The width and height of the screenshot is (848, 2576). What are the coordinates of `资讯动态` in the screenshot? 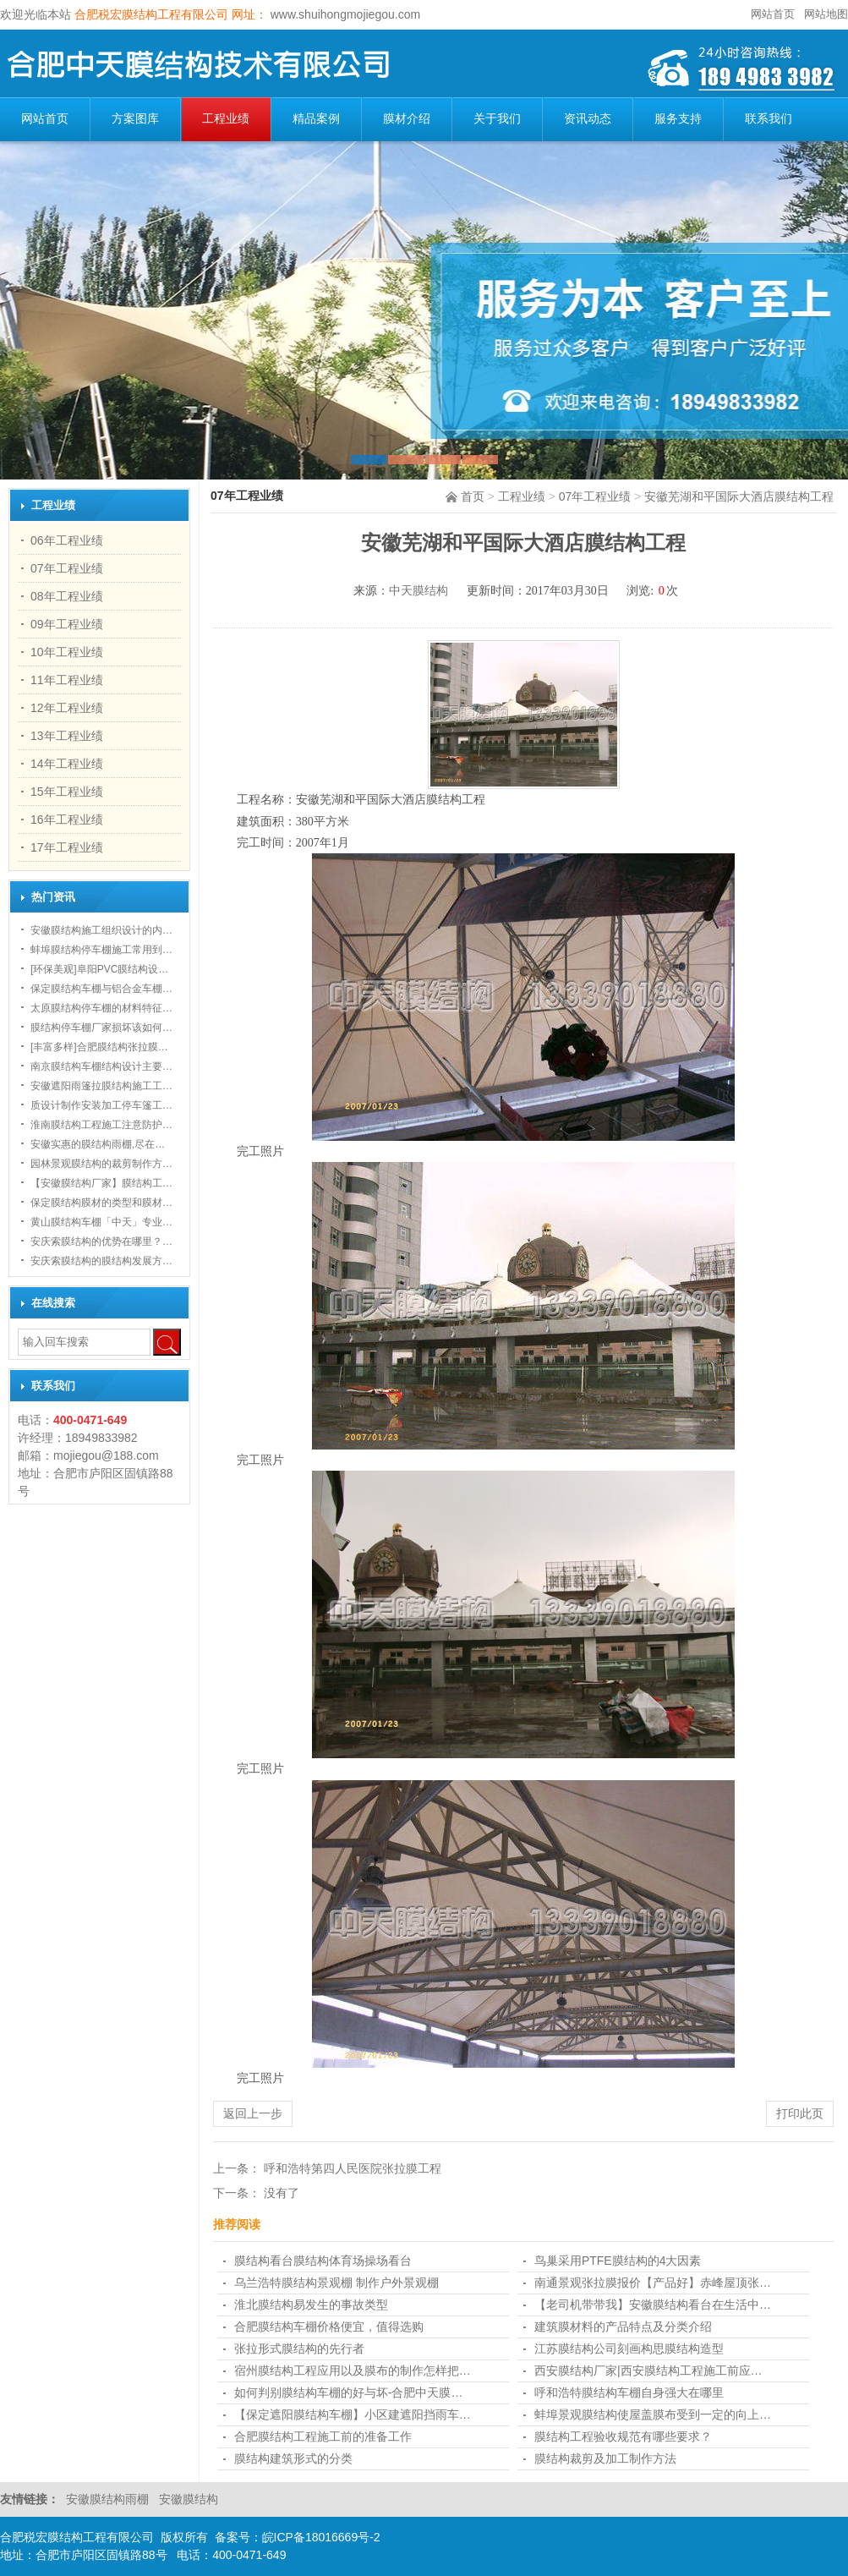 It's located at (587, 118).